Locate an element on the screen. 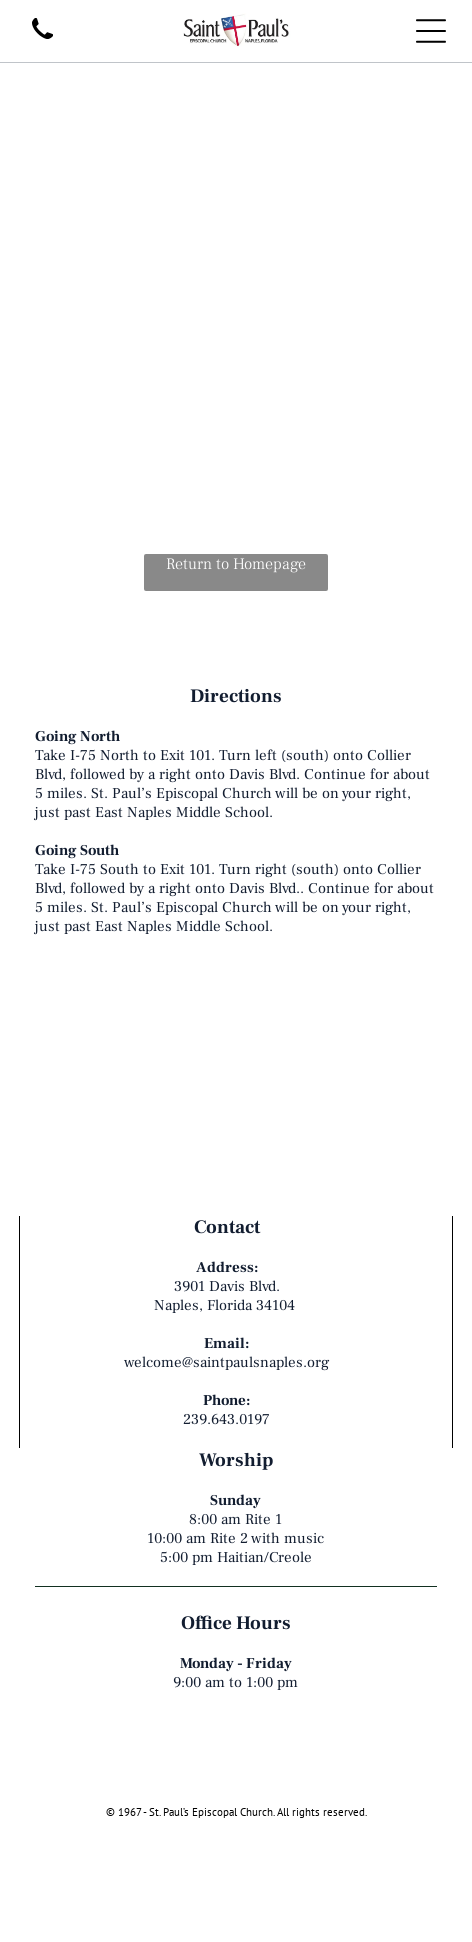 This screenshot has height=1942, width=472. Return to Homepage is located at coordinates (236, 564).